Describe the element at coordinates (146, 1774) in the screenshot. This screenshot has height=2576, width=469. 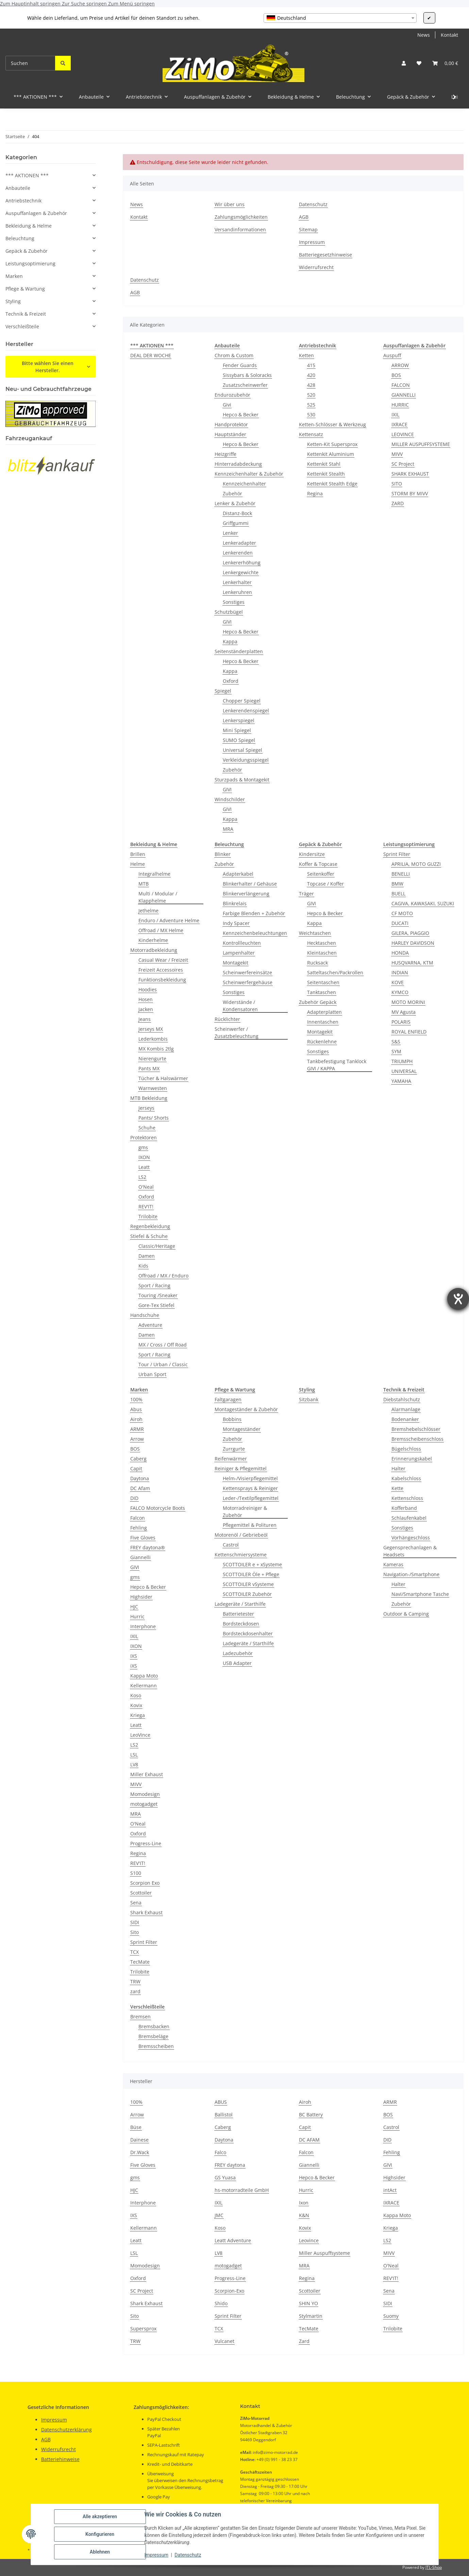
I see `Miller Exhaust` at that location.